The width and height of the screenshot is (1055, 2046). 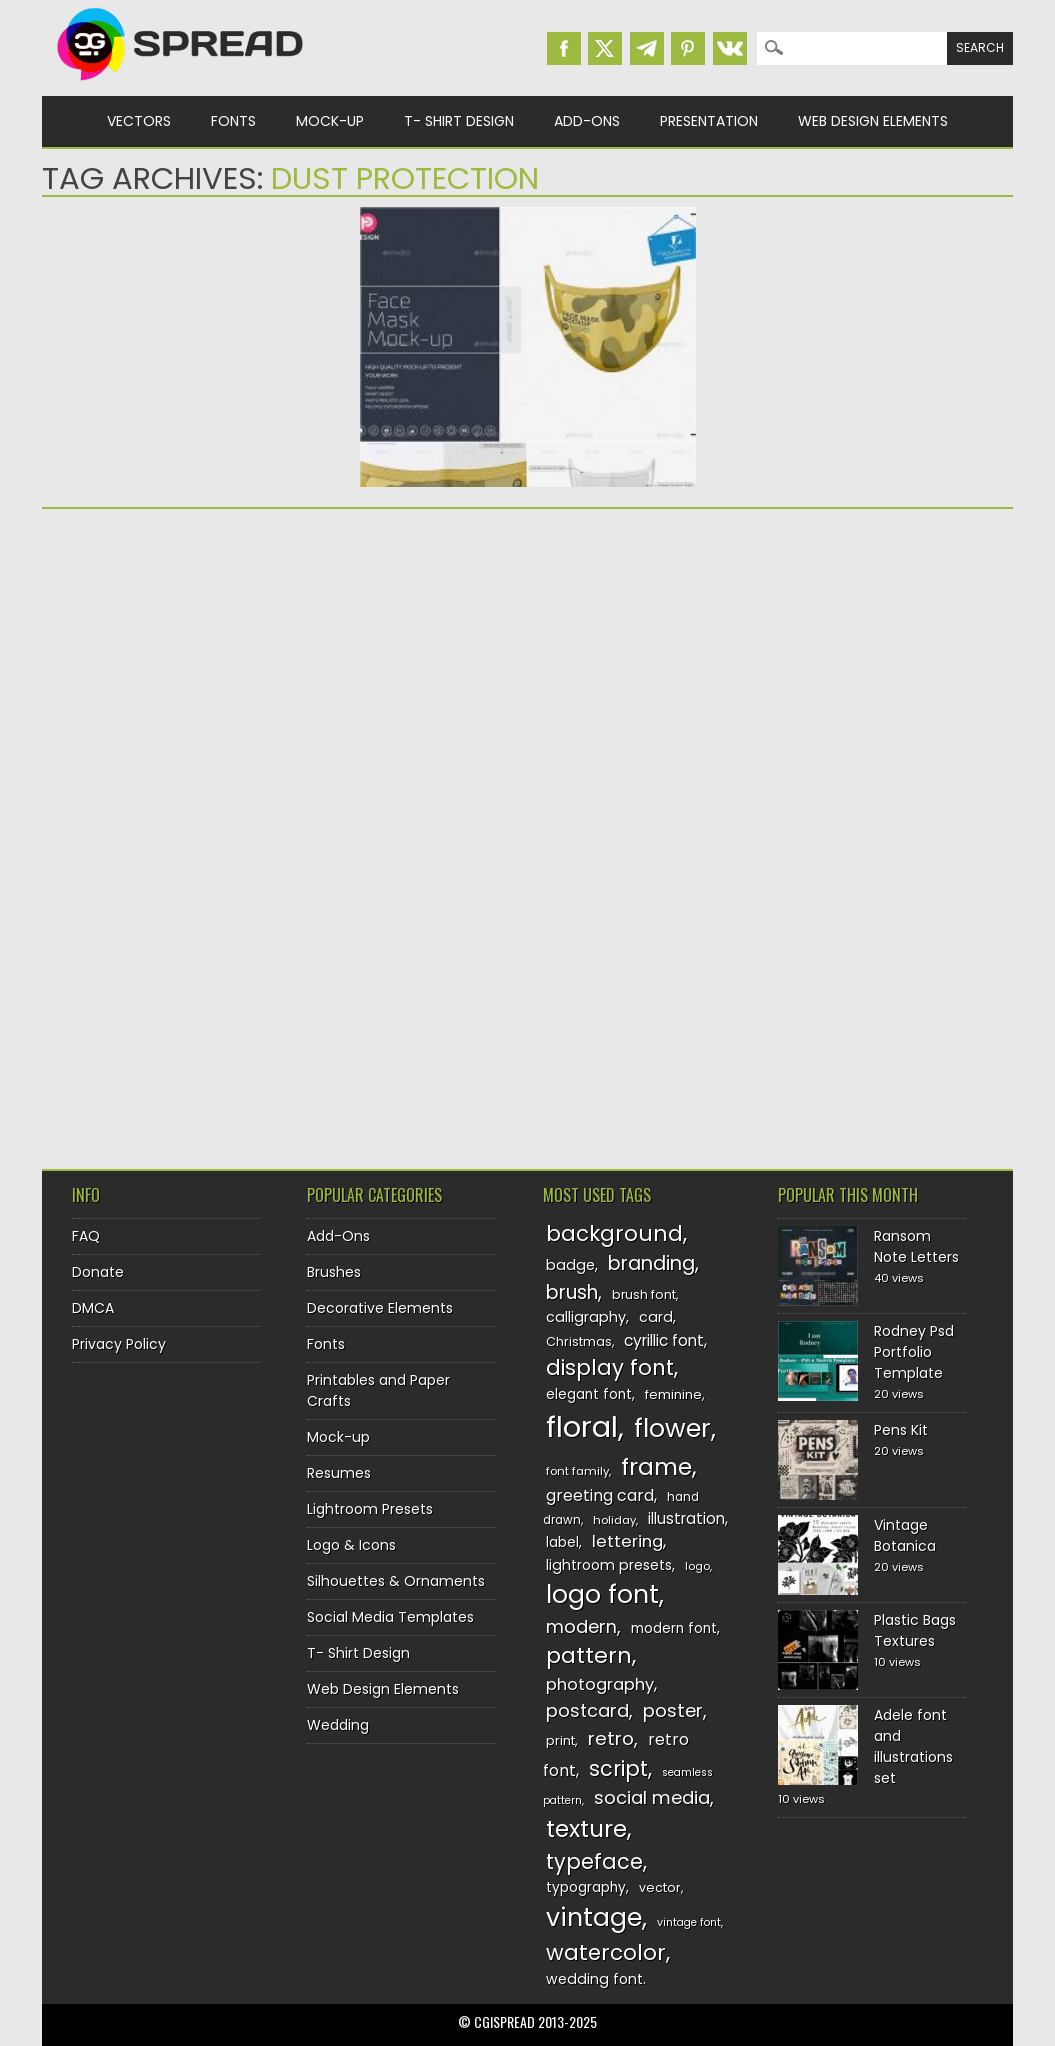 I want to click on frame [frame (248 items)], so click(x=656, y=1466).